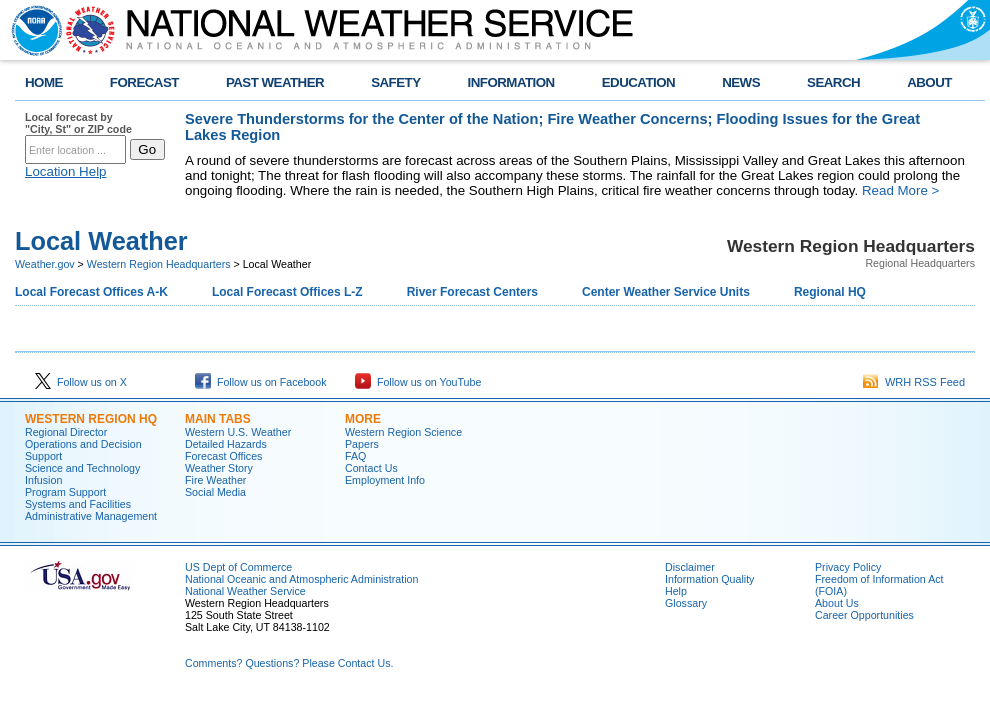 The height and width of the screenshot is (720, 990). What do you see at coordinates (395, 82) in the screenshot?
I see `SAFETY` at bounding box center [395, 82].